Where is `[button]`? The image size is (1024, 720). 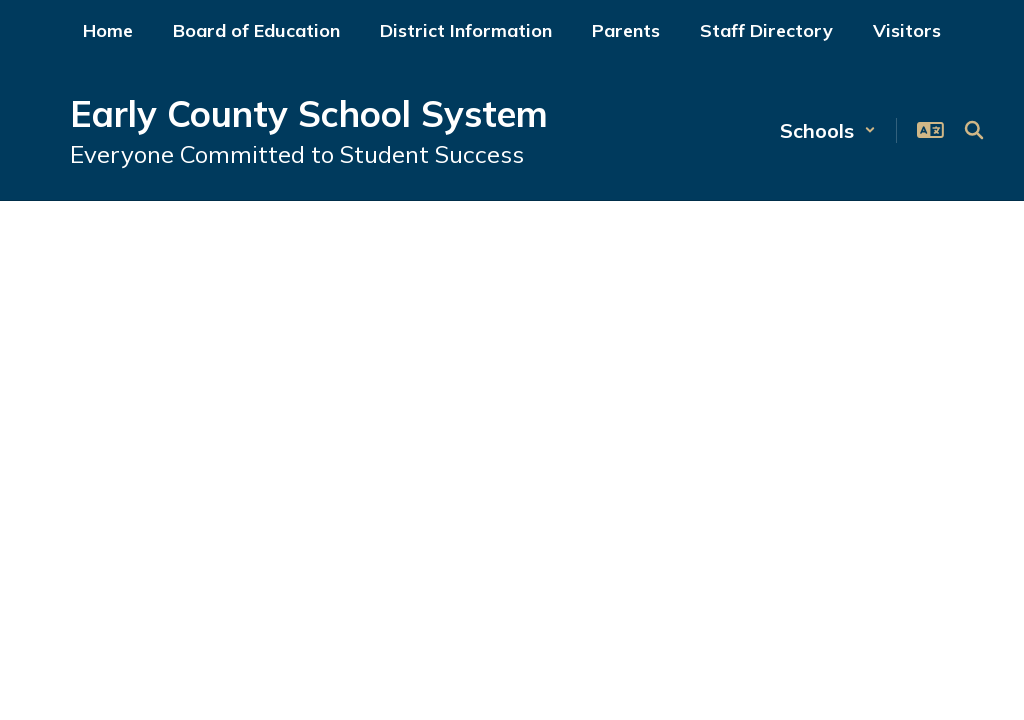
[button] is located at coordinates (828, 130).